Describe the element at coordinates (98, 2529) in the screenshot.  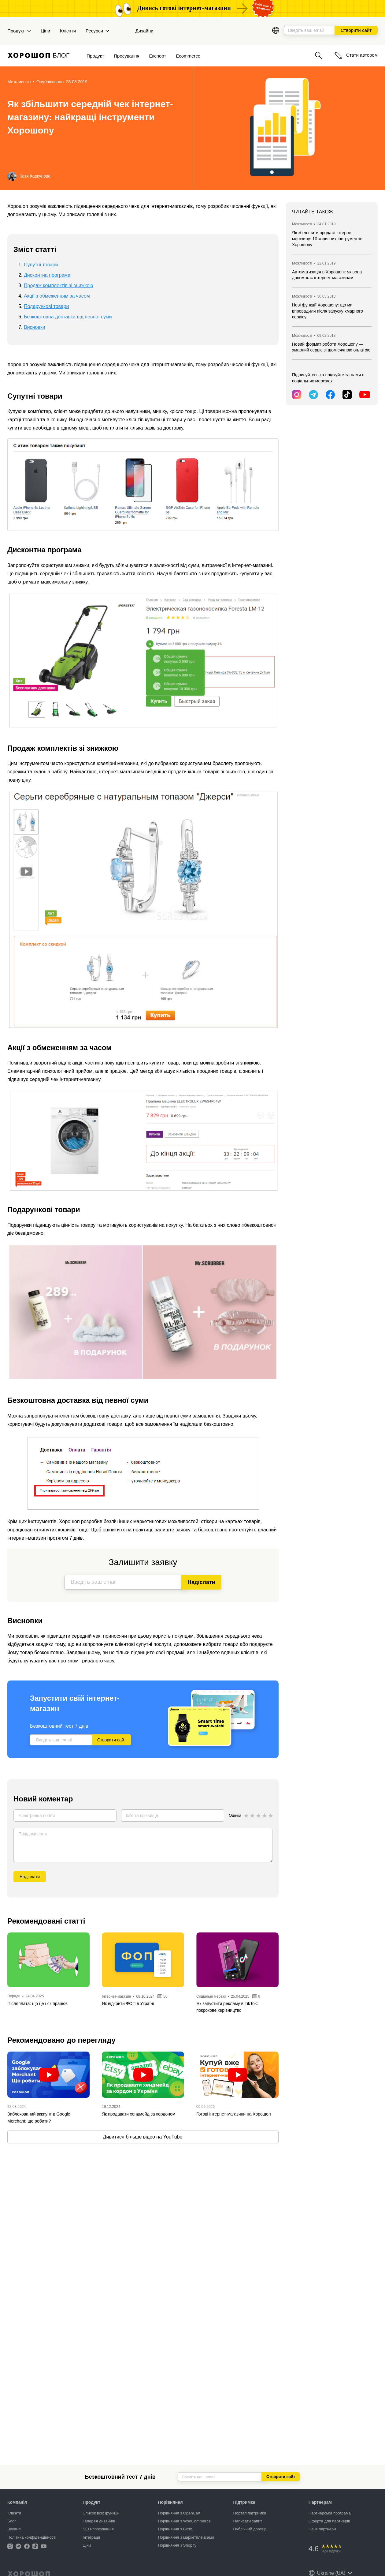
I see `SEO-просування` at that location.